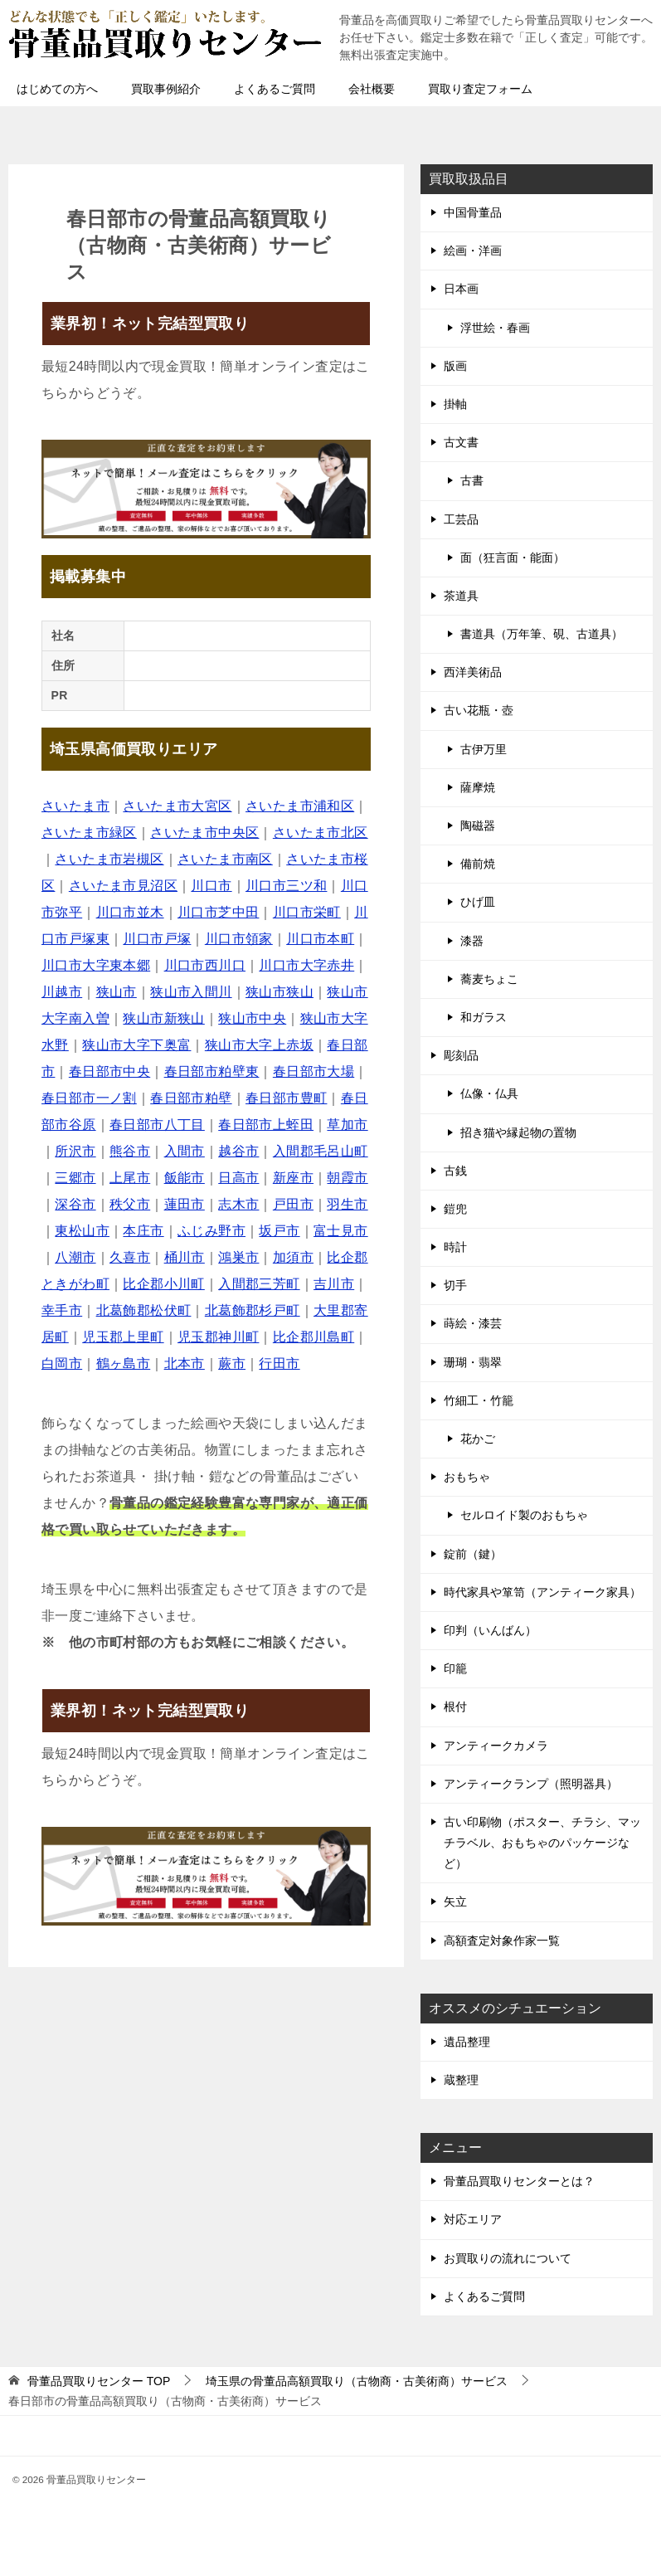 The image size is (661, 2576). I want to click on 買取事例紹介, so click(166, 88).